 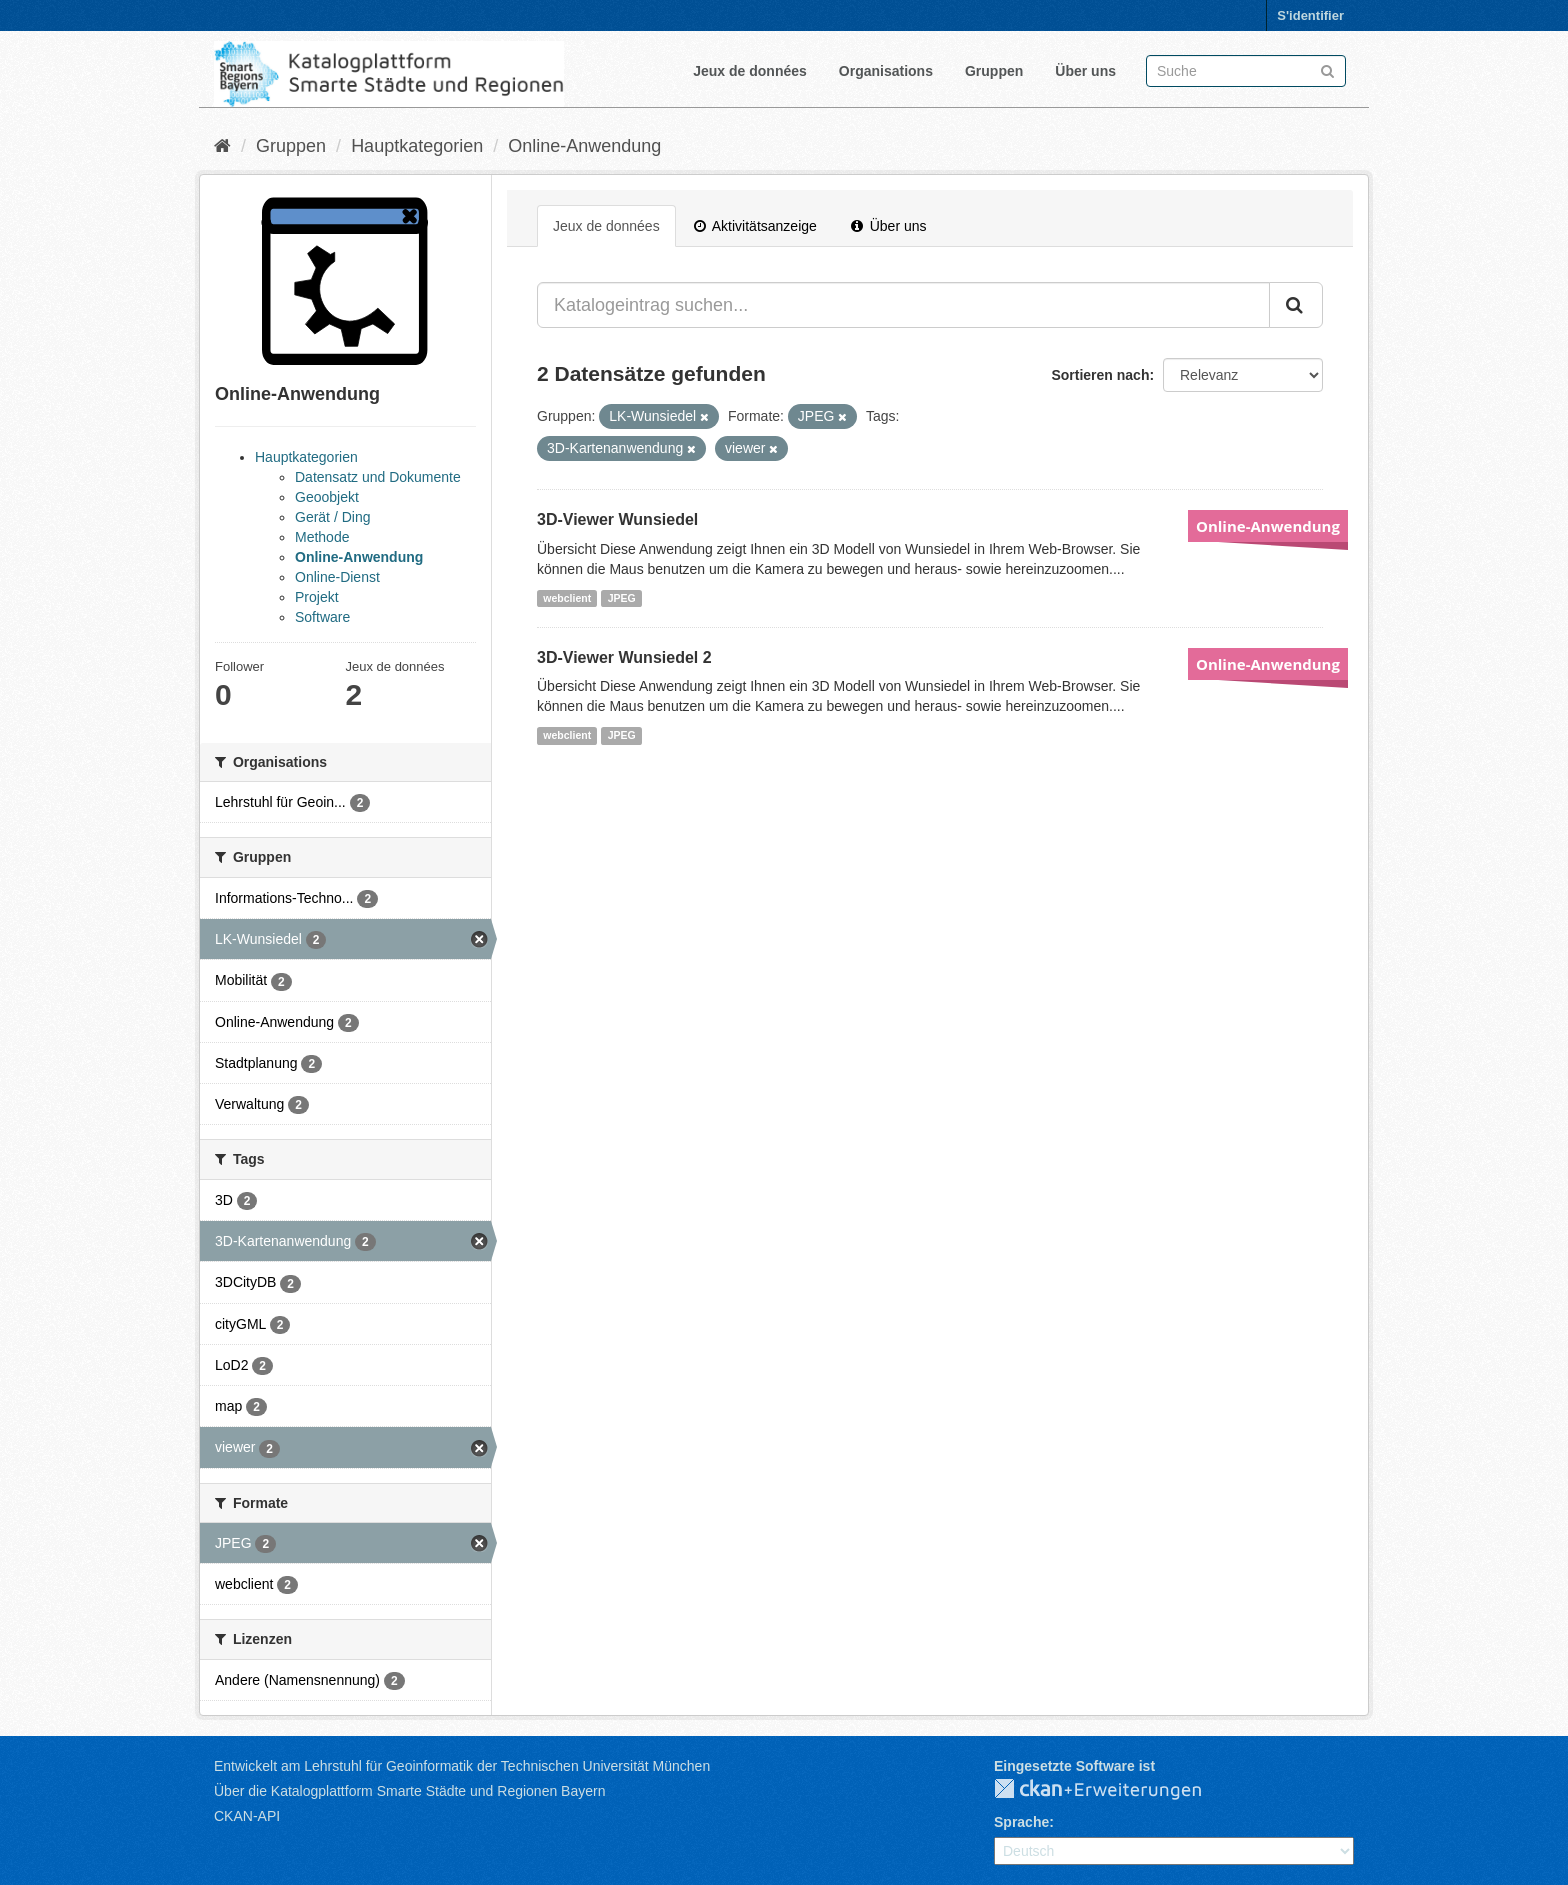 What do you see at coordinates (462, 1766) in the screenshot?
I see `Entwickelt am Lehrstuhl für Geoinformatik der Technischen Universität München` at bounding box center [462, 1766].